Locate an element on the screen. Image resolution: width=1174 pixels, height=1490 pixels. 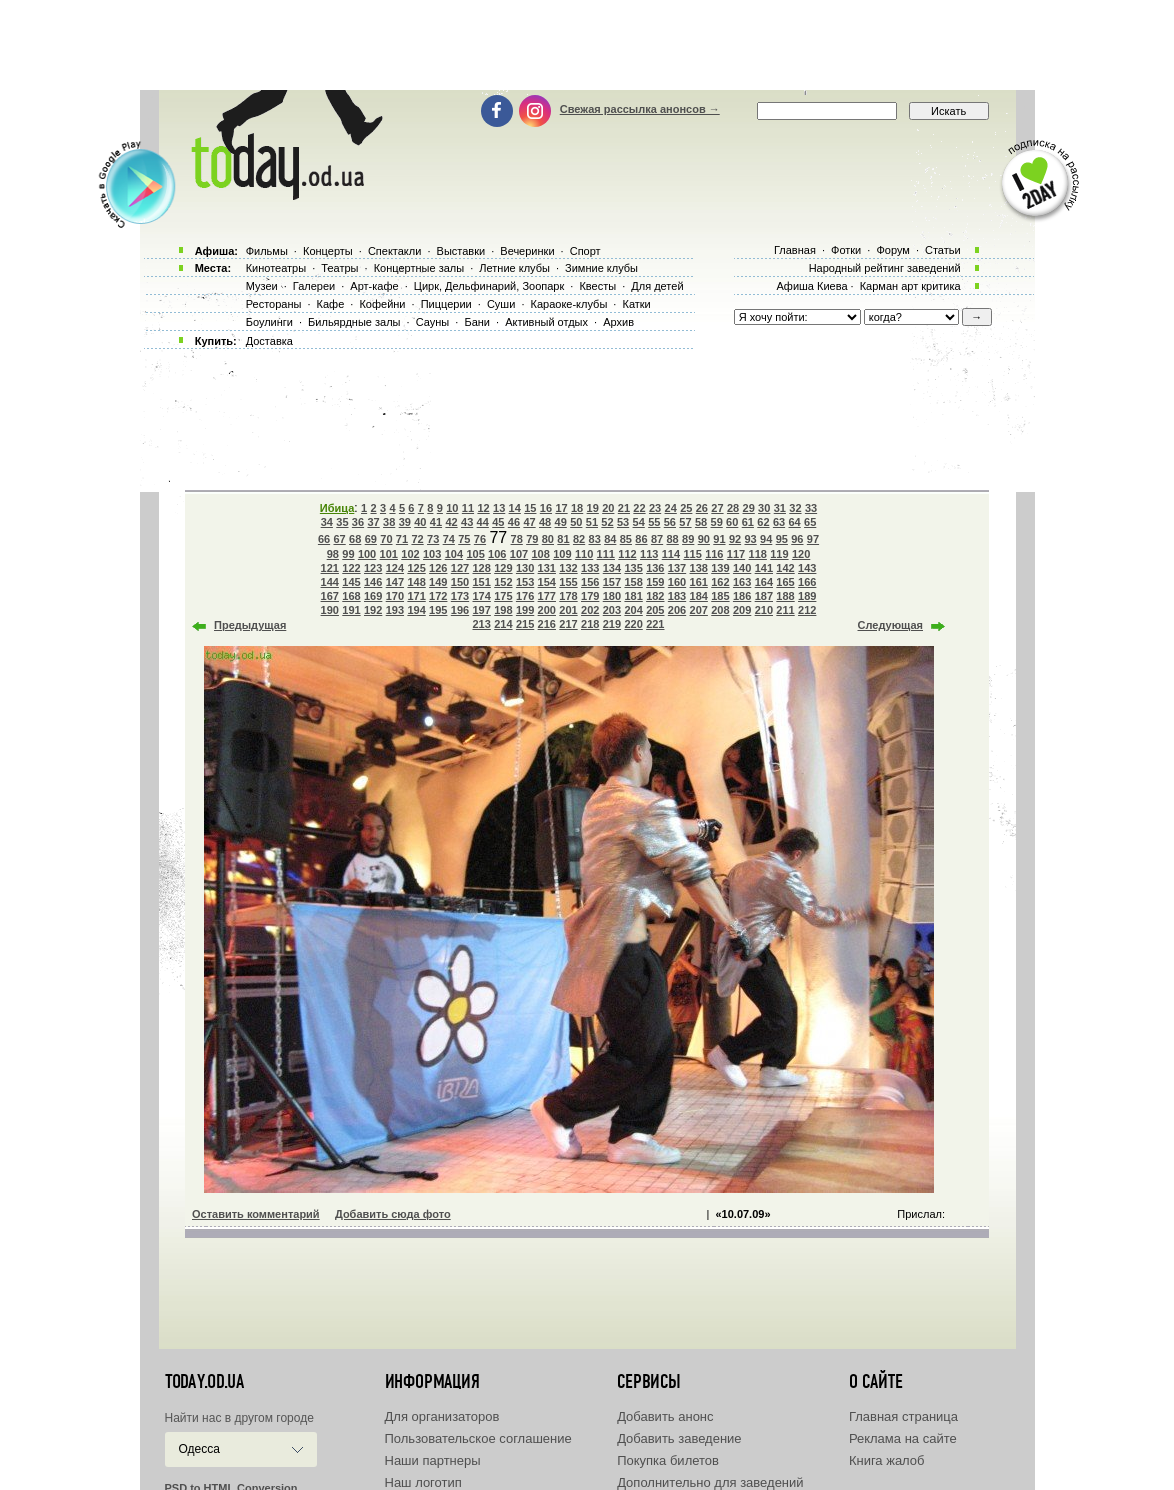
Бани is located at coordinates (477, 322).